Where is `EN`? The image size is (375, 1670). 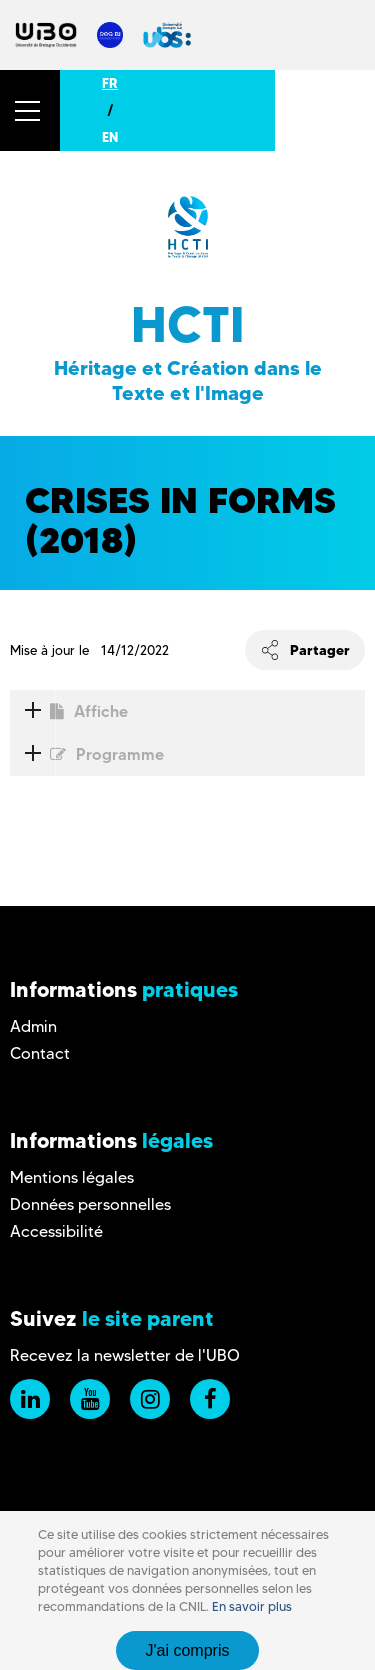
EN is located at coordinates (110, 137).